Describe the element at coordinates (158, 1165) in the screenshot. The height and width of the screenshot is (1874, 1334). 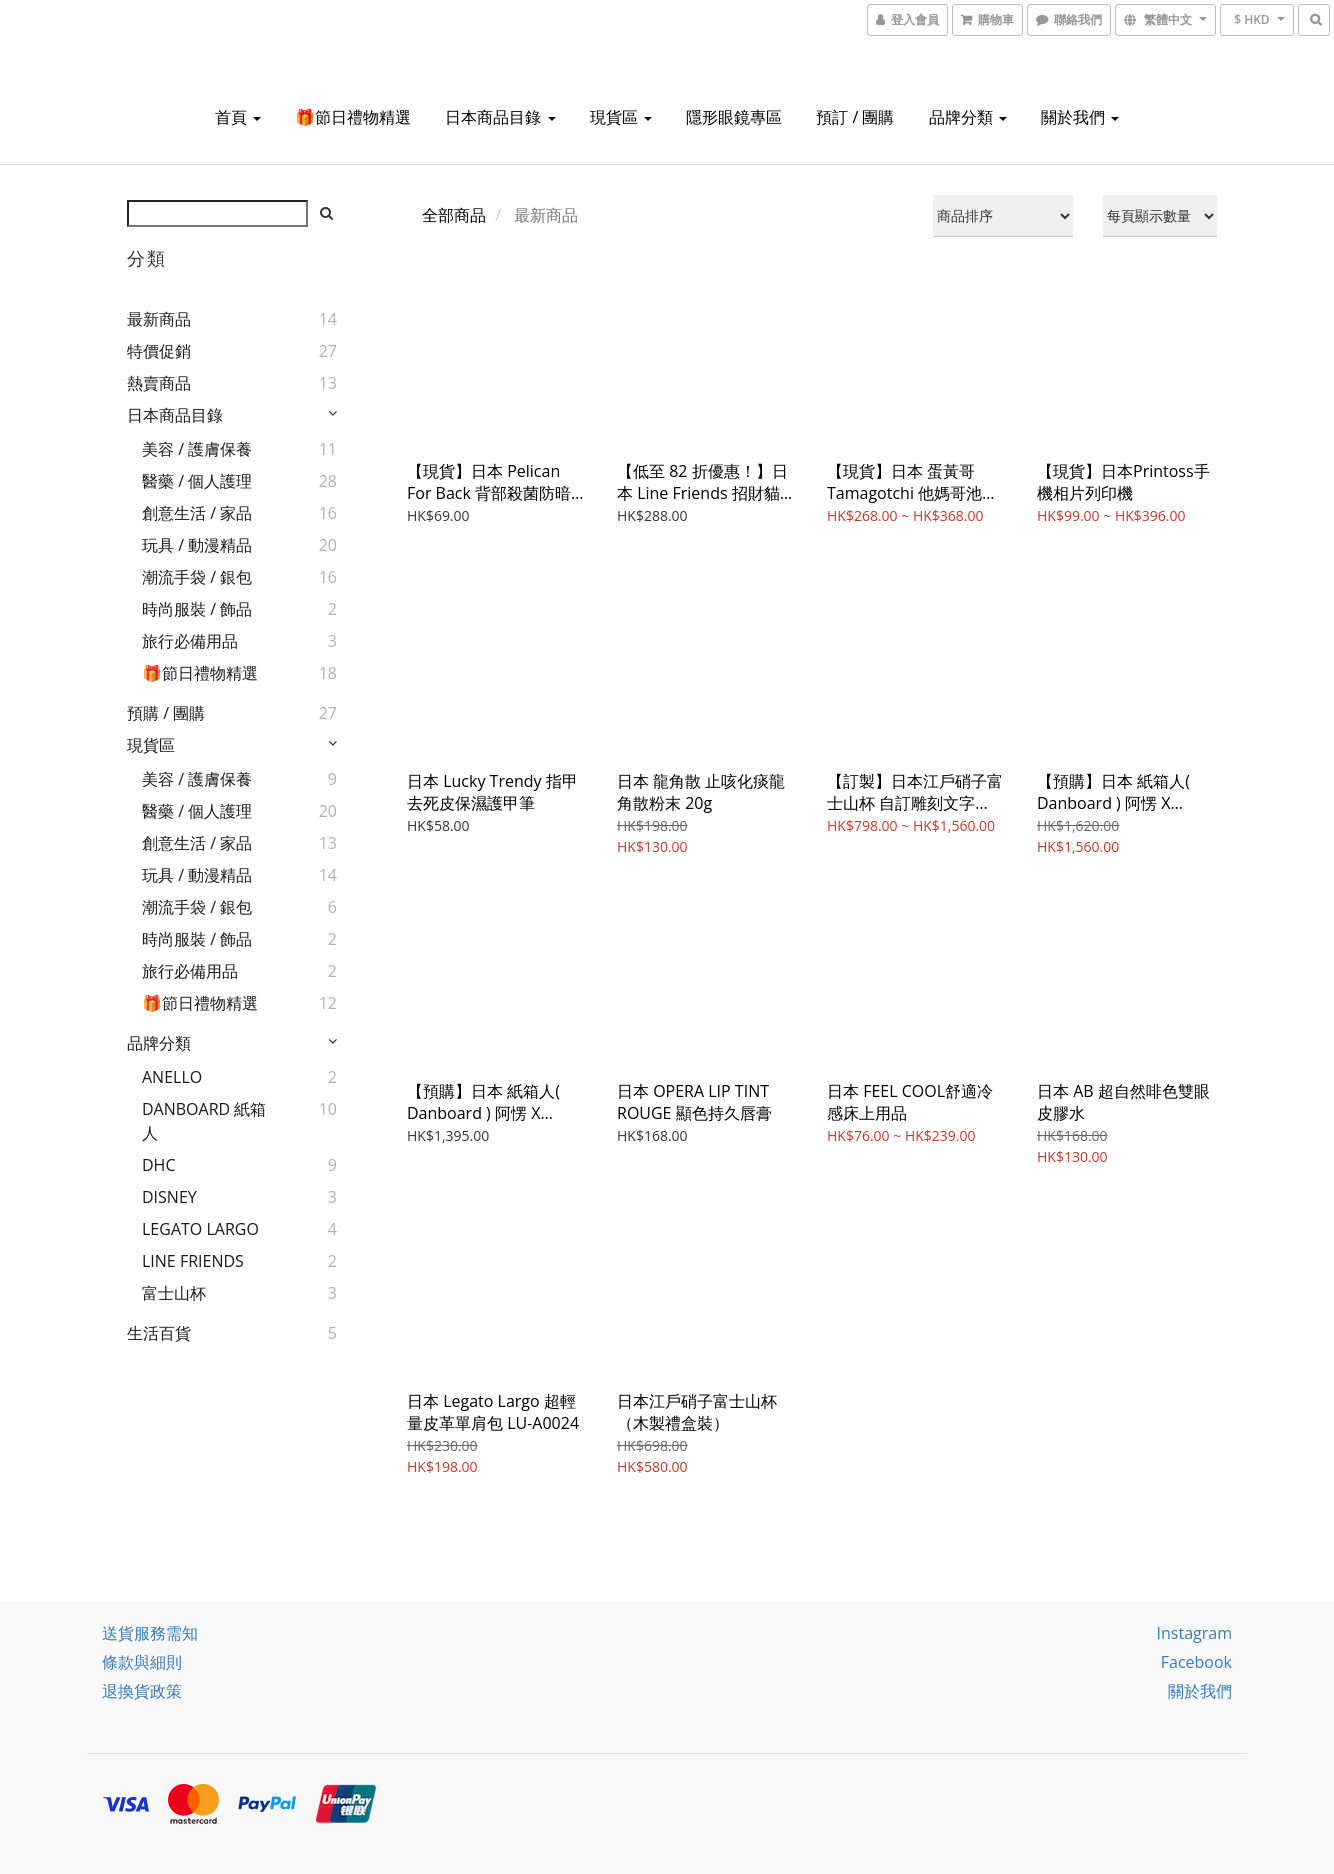
I see `DHC` at that location.